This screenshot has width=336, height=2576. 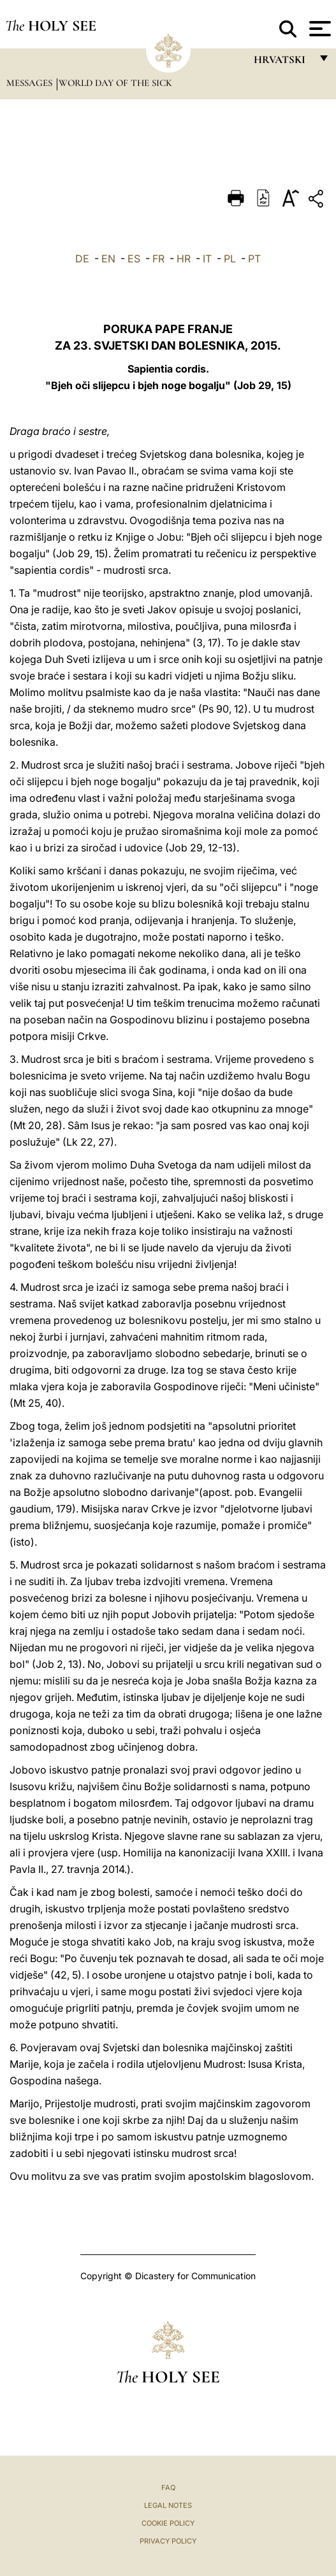 I want to click on World Day of the Sick, so click(x=115, y=83).